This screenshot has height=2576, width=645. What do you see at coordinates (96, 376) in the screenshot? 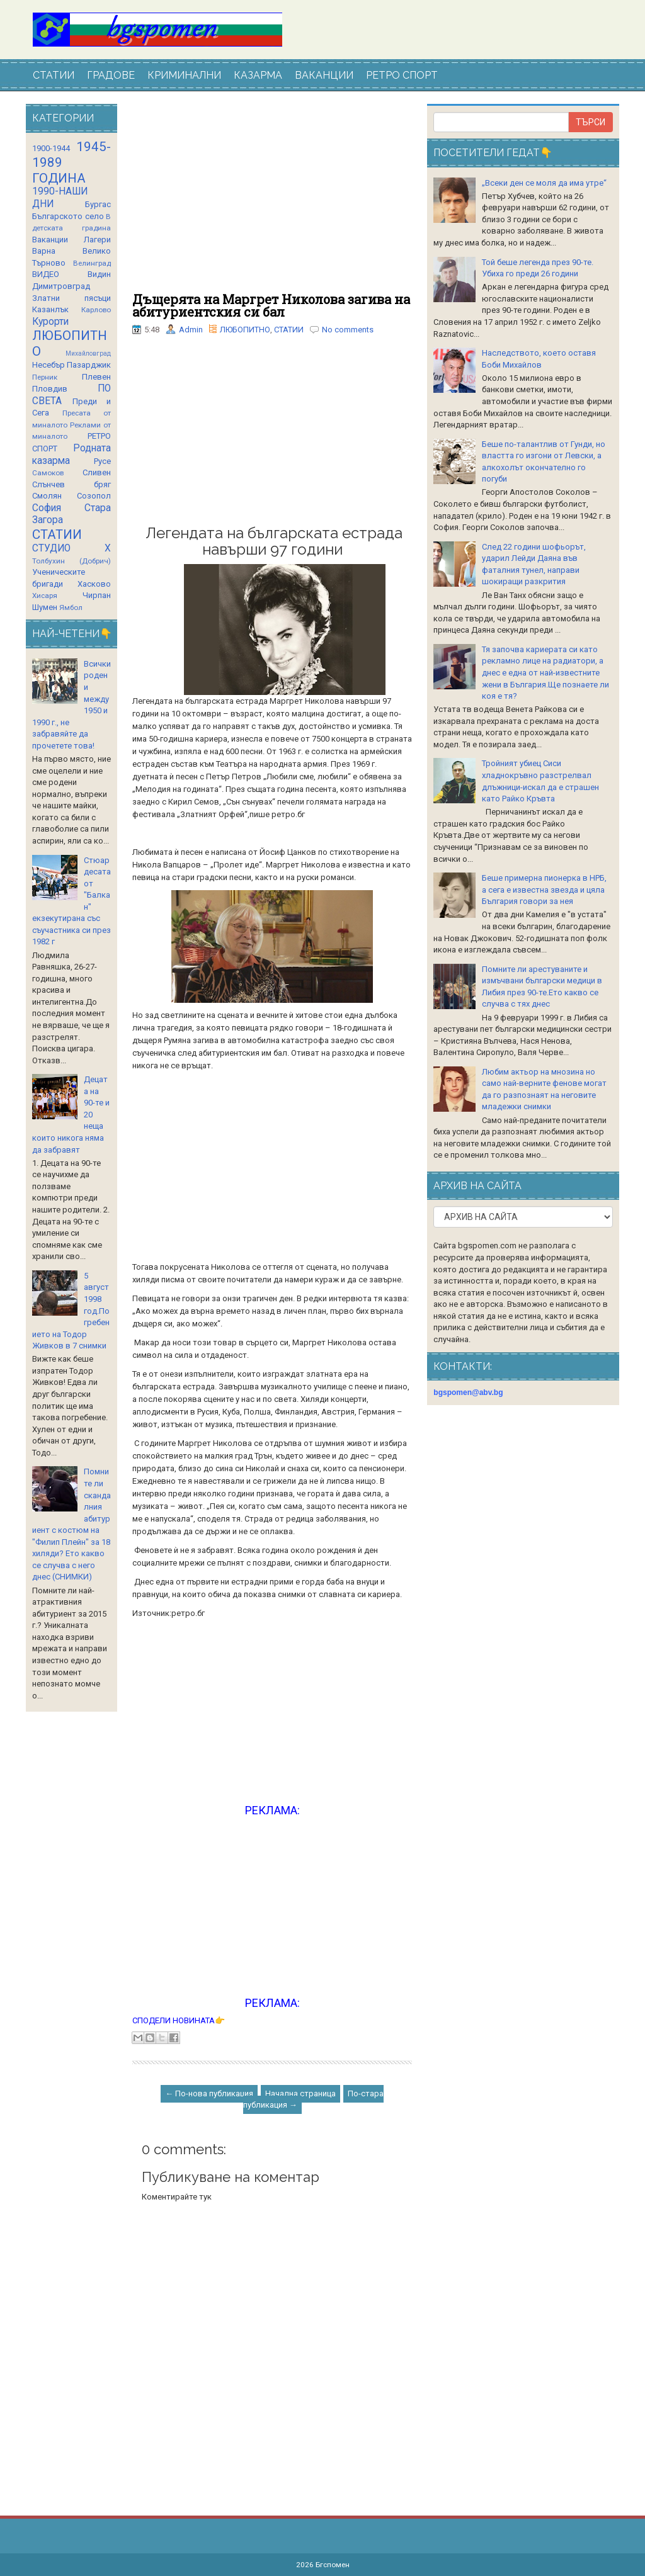
I see `Плевен` at bounding box center [96, 376].